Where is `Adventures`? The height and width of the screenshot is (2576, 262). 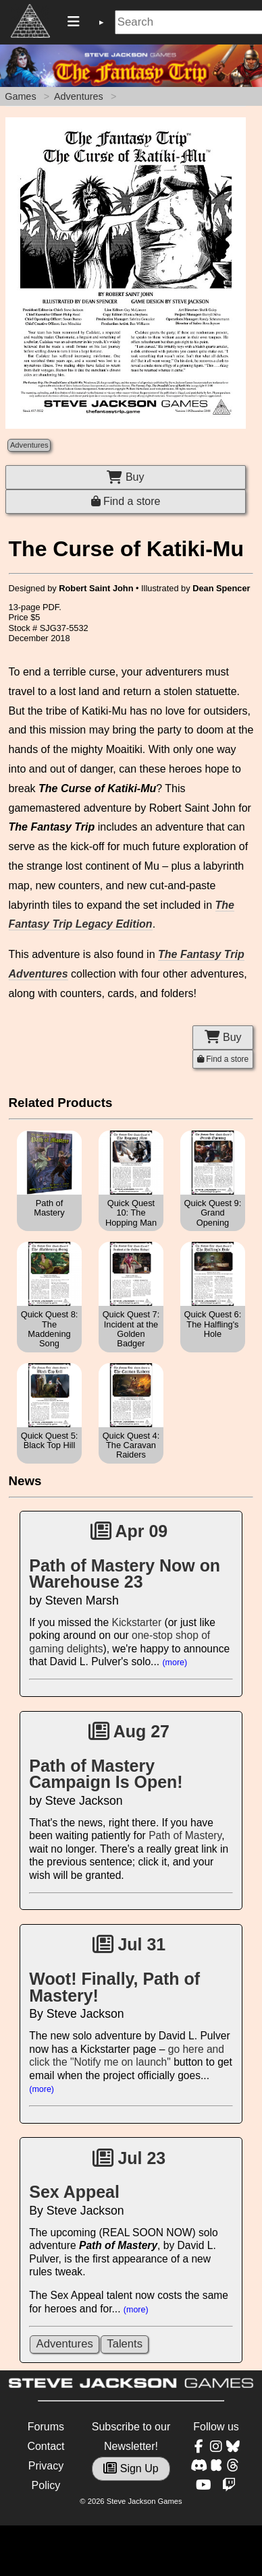
Adventures is located at coordinates (78, 96).